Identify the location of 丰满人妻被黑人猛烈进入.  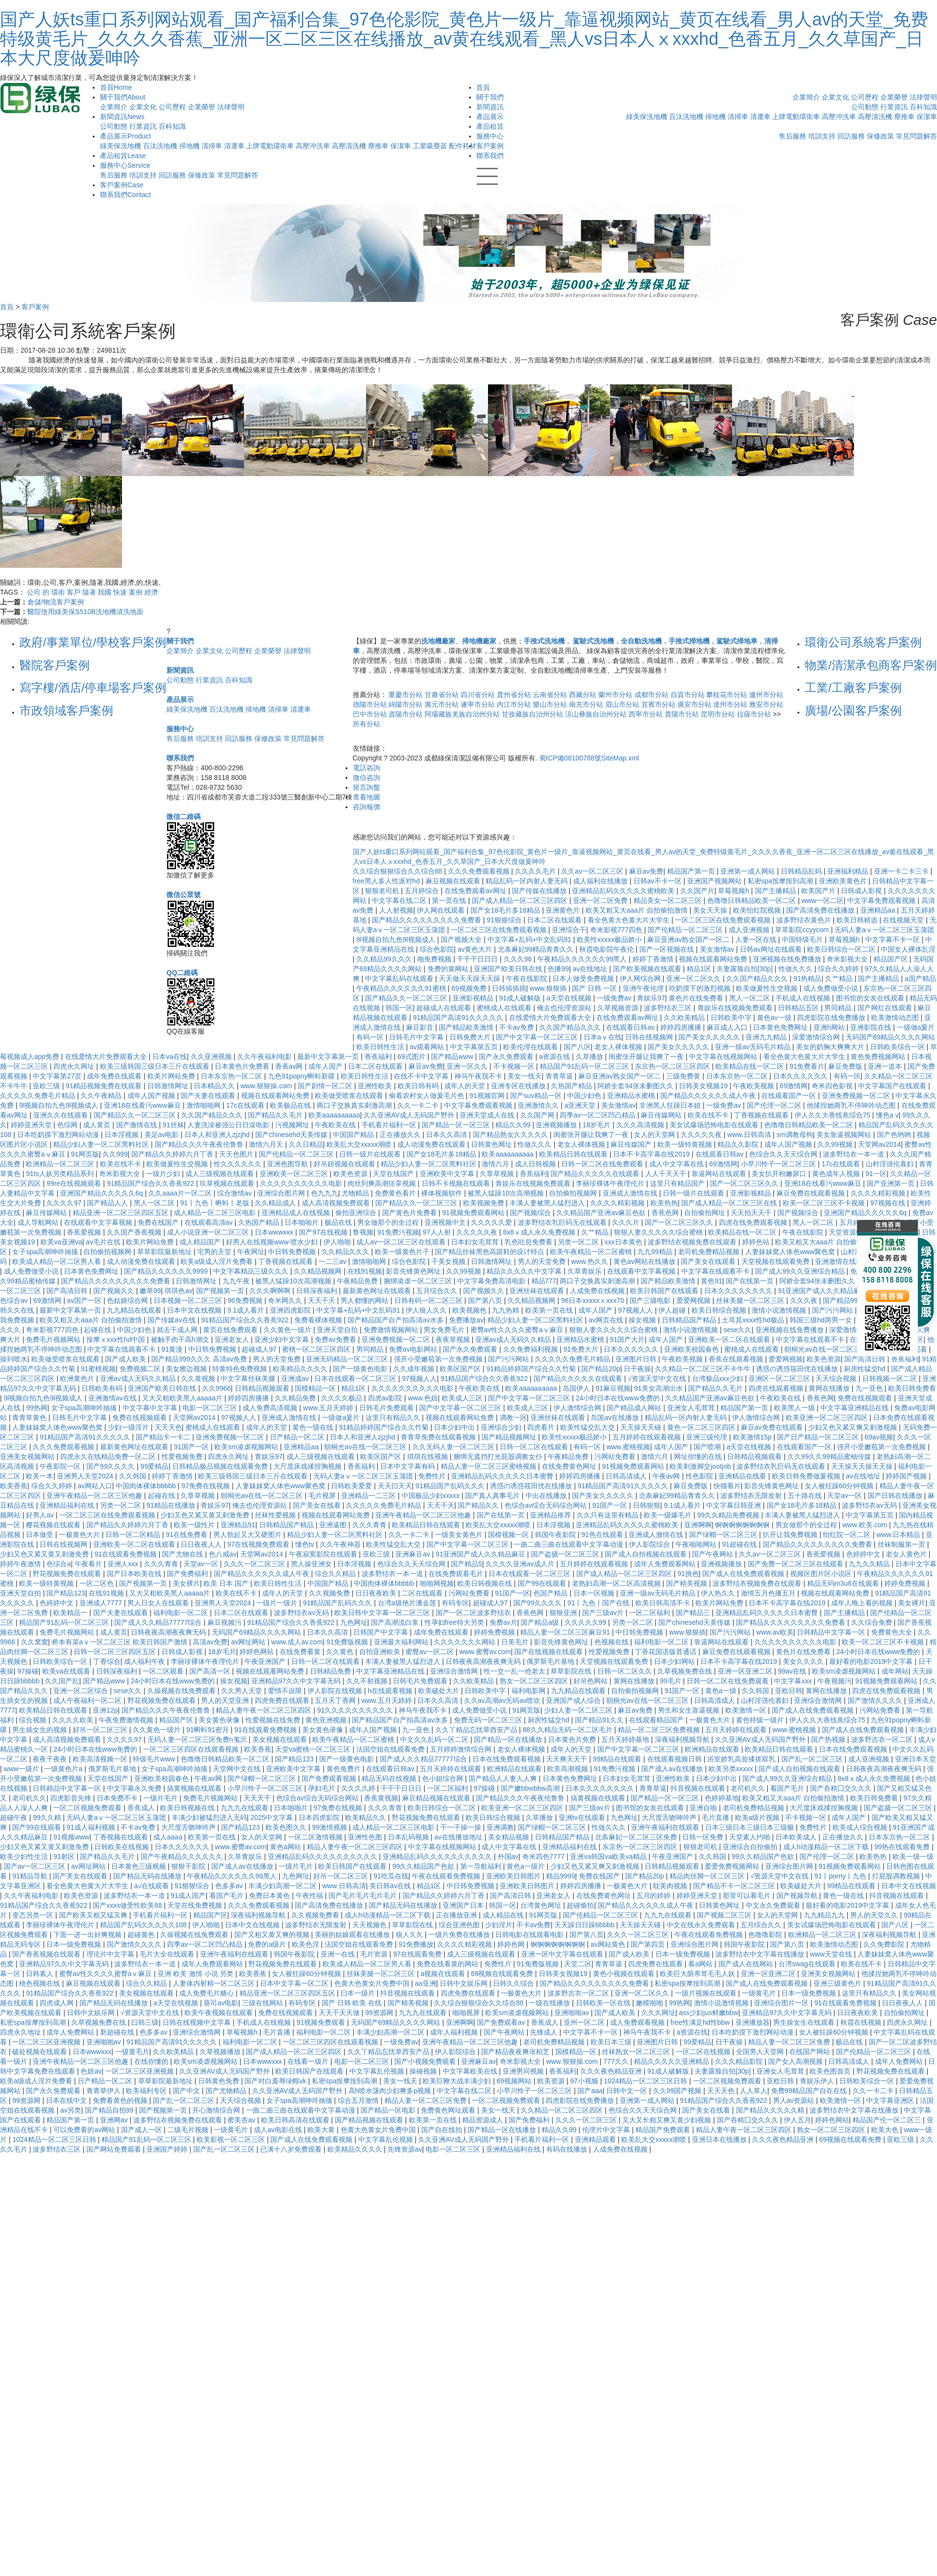
(548, 1203).